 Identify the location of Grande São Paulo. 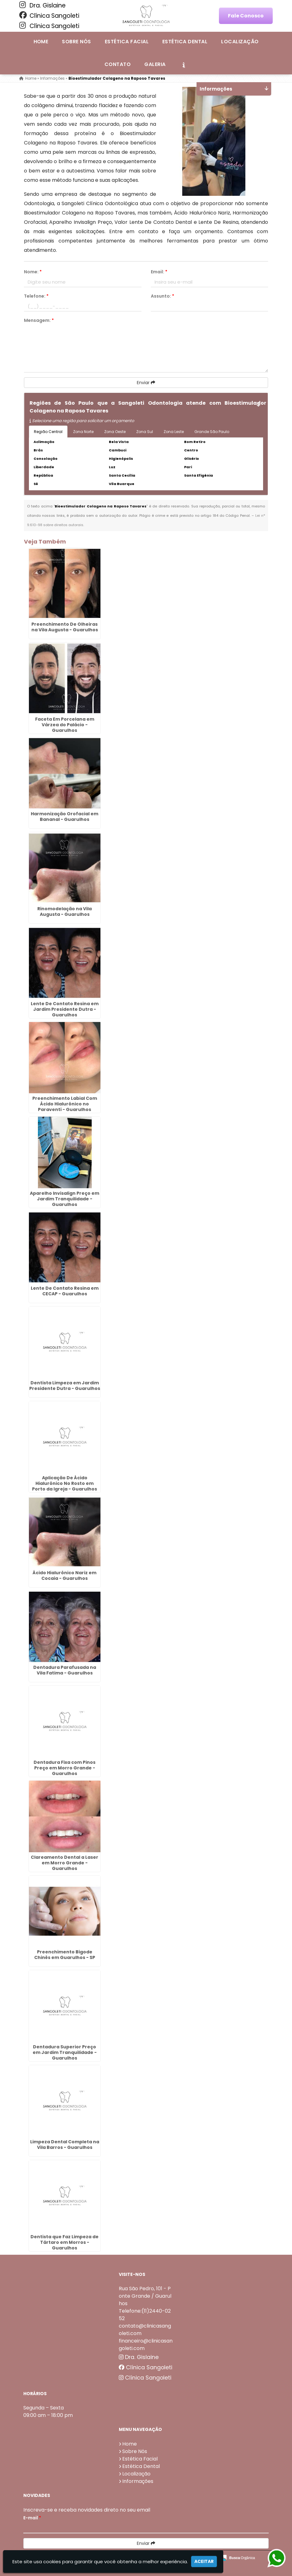
(211, 431).